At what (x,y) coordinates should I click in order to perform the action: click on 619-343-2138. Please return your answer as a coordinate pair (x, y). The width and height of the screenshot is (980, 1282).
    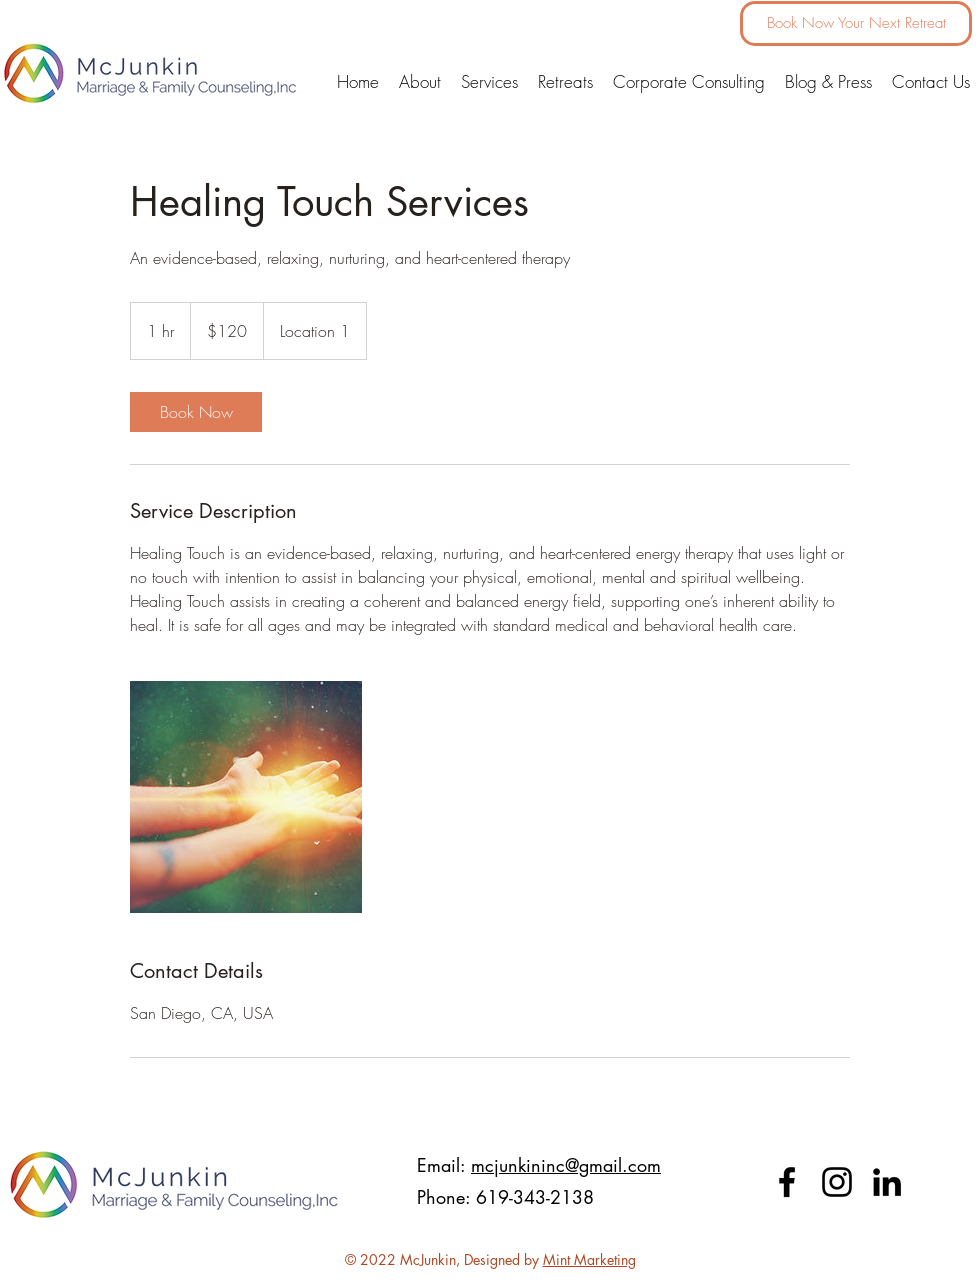
    Looking at the image, I should click on (538, 1197).